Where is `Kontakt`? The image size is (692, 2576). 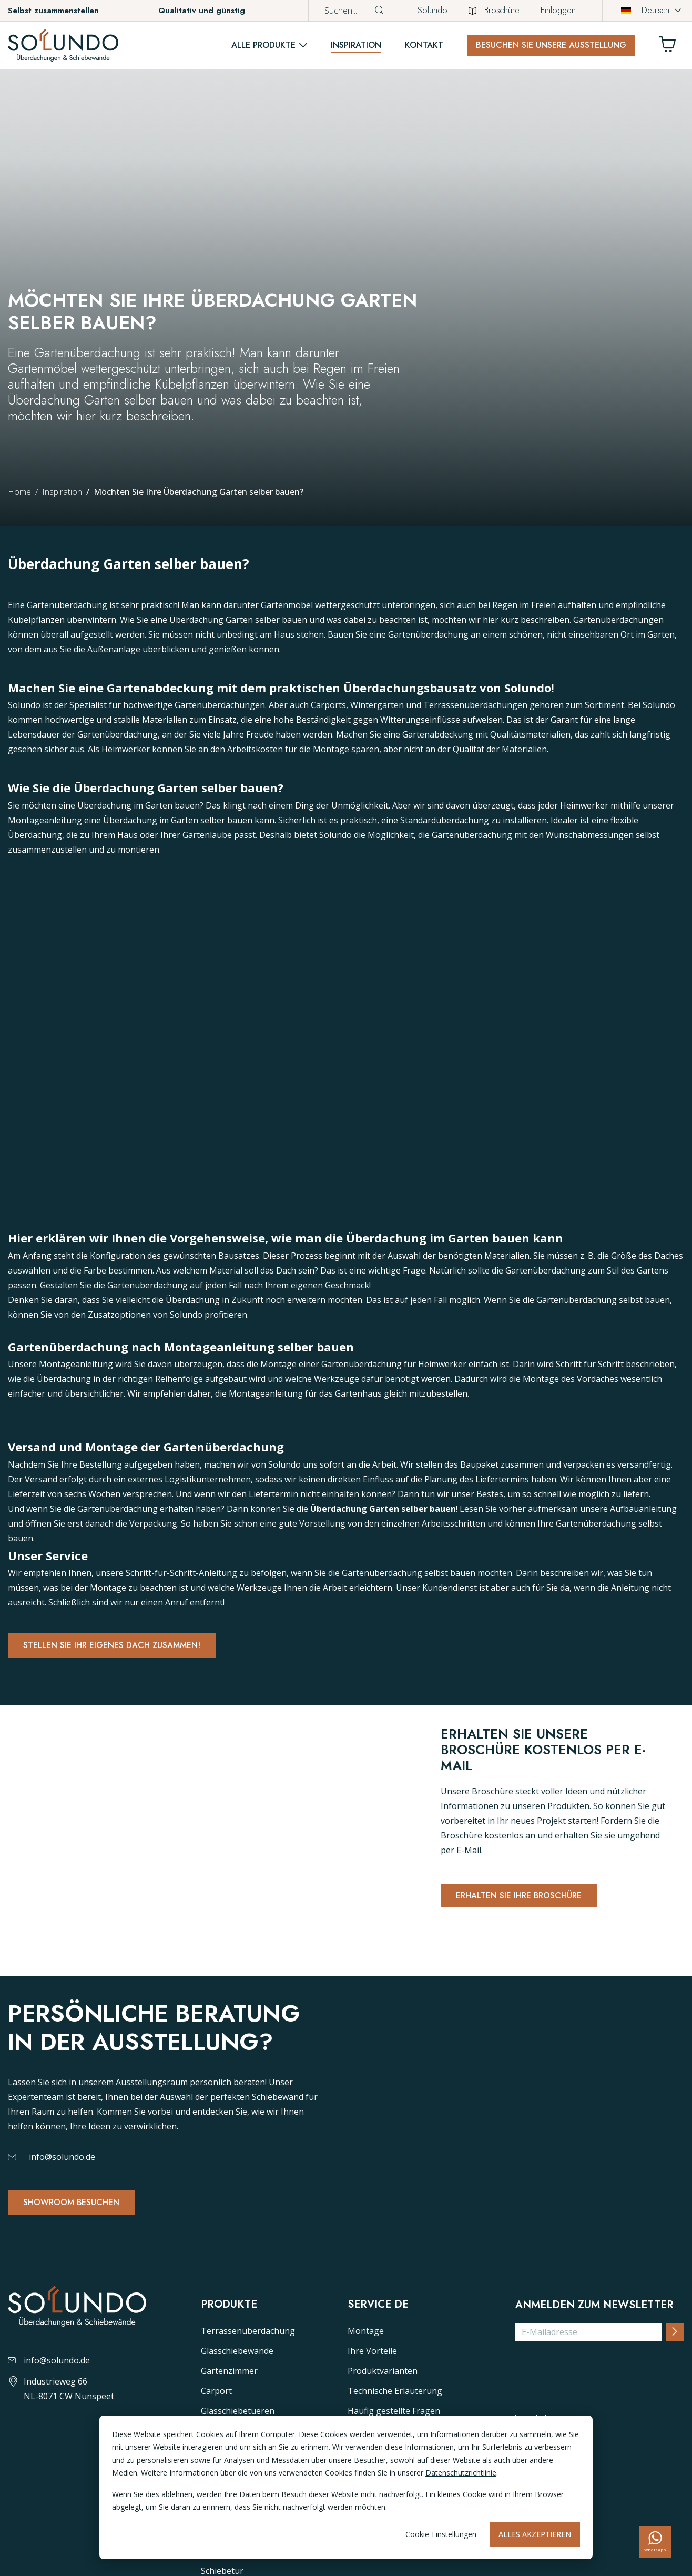 Kontakt is located at coordinates (424, 45).